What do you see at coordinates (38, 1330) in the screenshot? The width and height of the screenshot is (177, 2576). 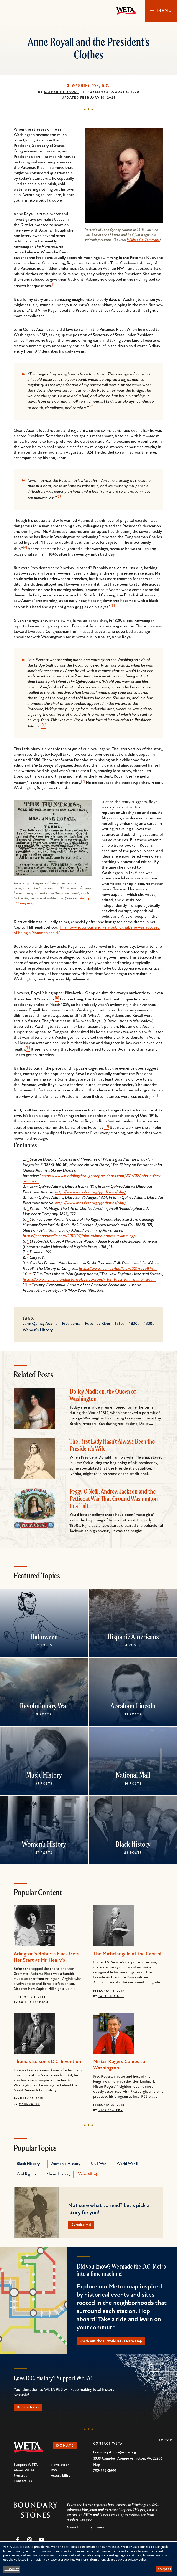 I see `Women's History` at bounding box center [38, 1330].